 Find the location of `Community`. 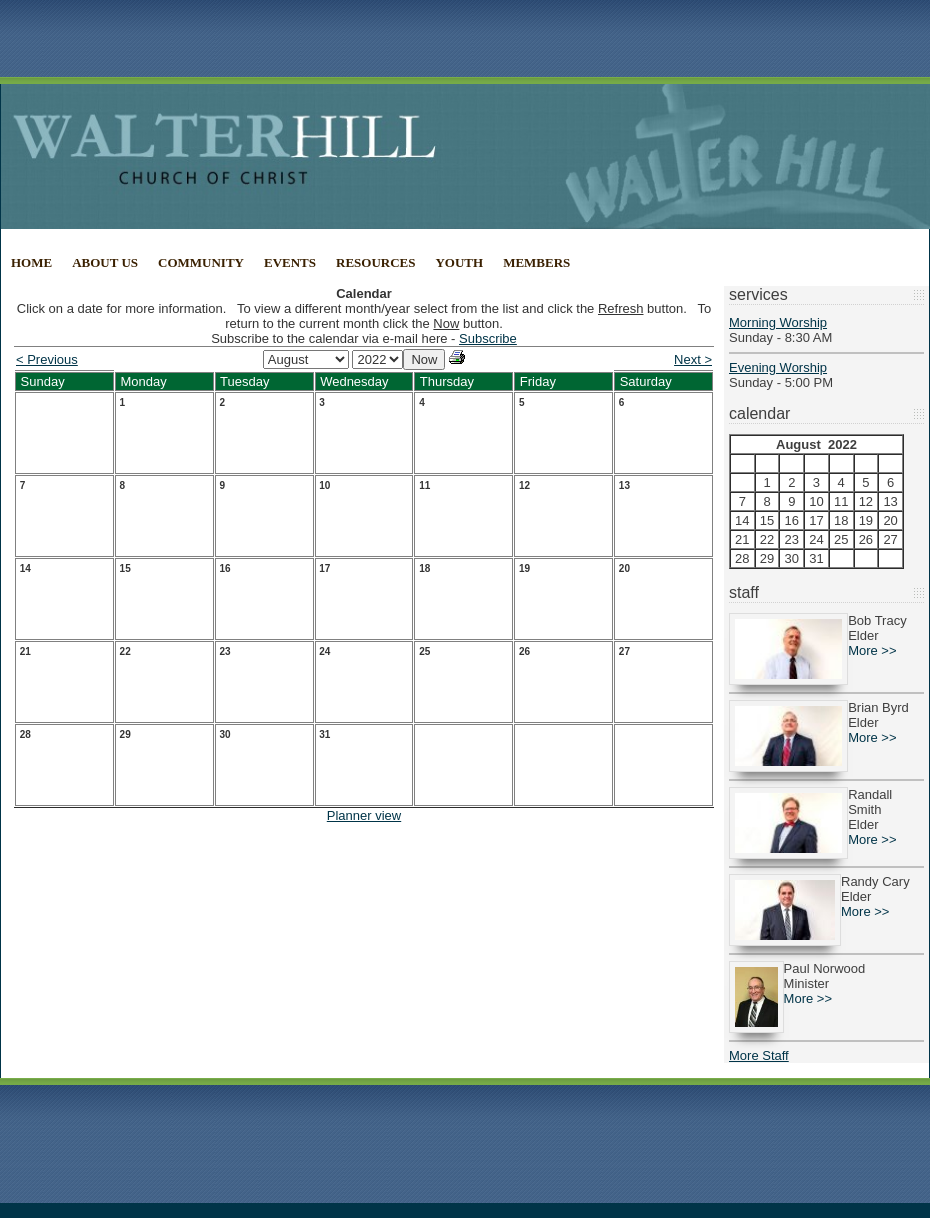

Community is located at coordinates (201, 262).